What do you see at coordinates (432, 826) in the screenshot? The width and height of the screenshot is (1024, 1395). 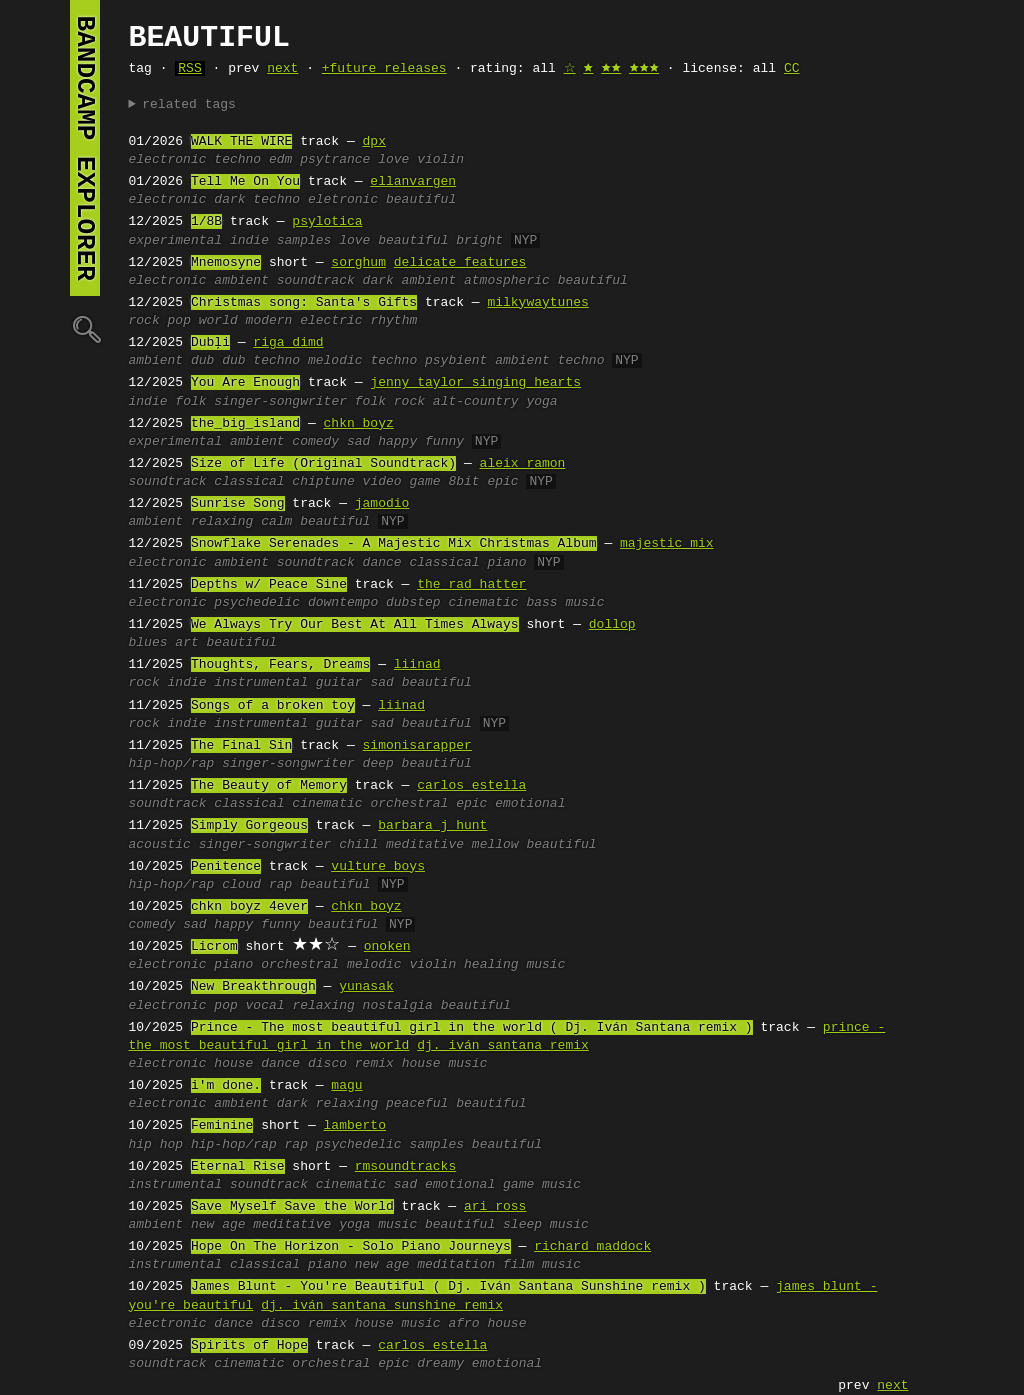 I see `barbara j hunt` at bounding box center [432, 826].